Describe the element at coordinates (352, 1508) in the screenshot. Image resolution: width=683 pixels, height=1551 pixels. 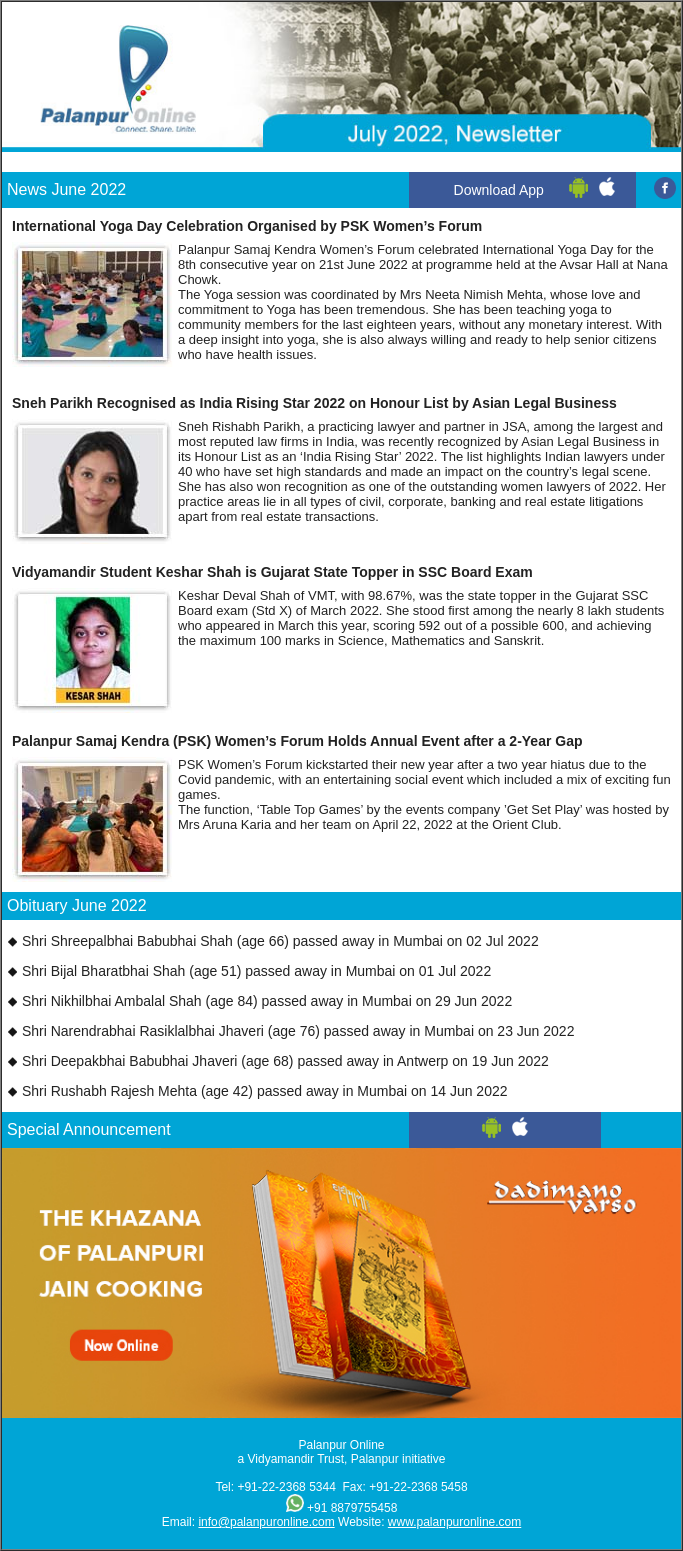
I see `+91 8879755458` at that location.